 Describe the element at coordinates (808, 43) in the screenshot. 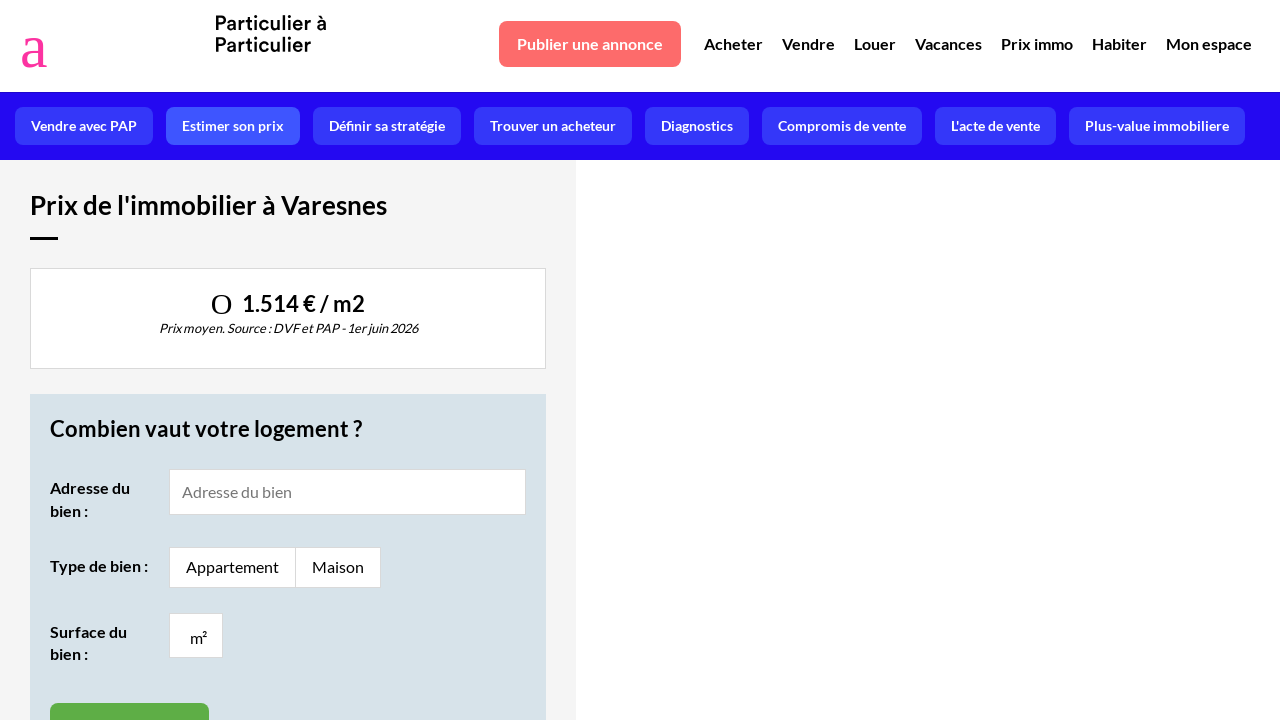

I see `Vendre` at that location.